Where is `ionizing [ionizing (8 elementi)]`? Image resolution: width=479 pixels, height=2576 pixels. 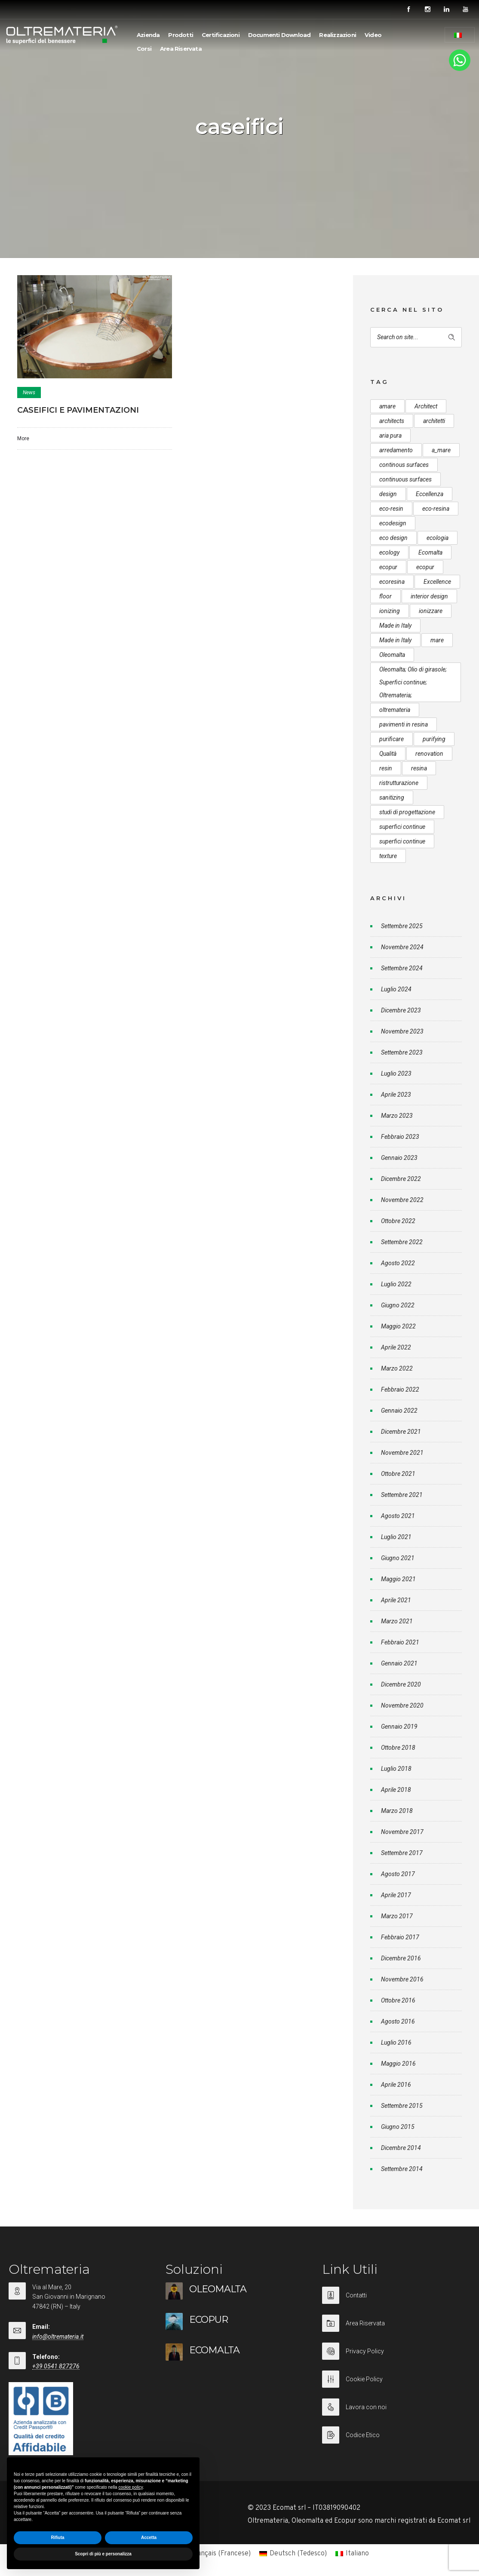 ionizing [ionizing (8 elementi)] is located at coordinates (389, 610).